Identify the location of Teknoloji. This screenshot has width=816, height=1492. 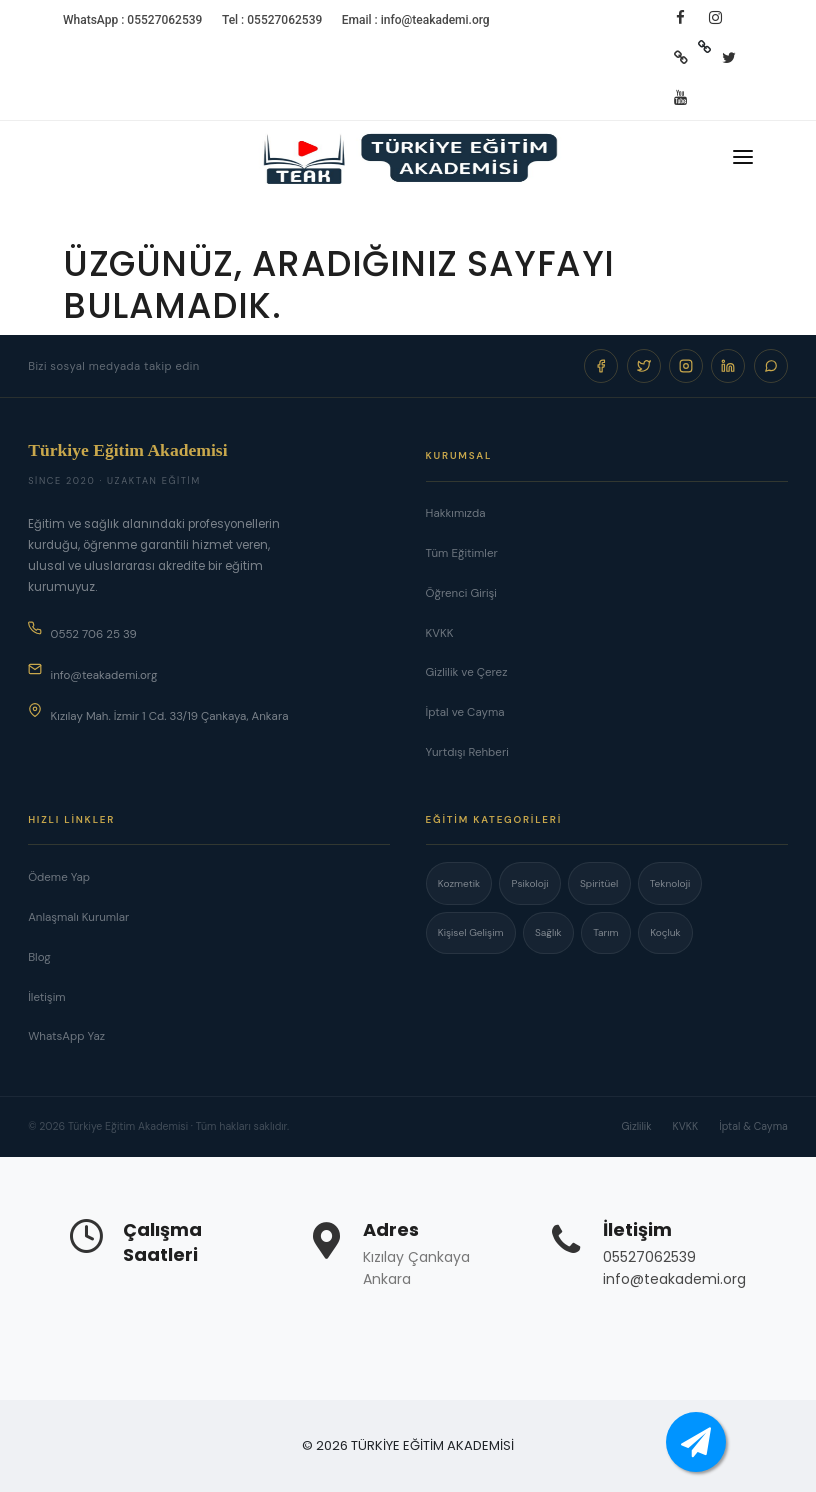
(670, 883).